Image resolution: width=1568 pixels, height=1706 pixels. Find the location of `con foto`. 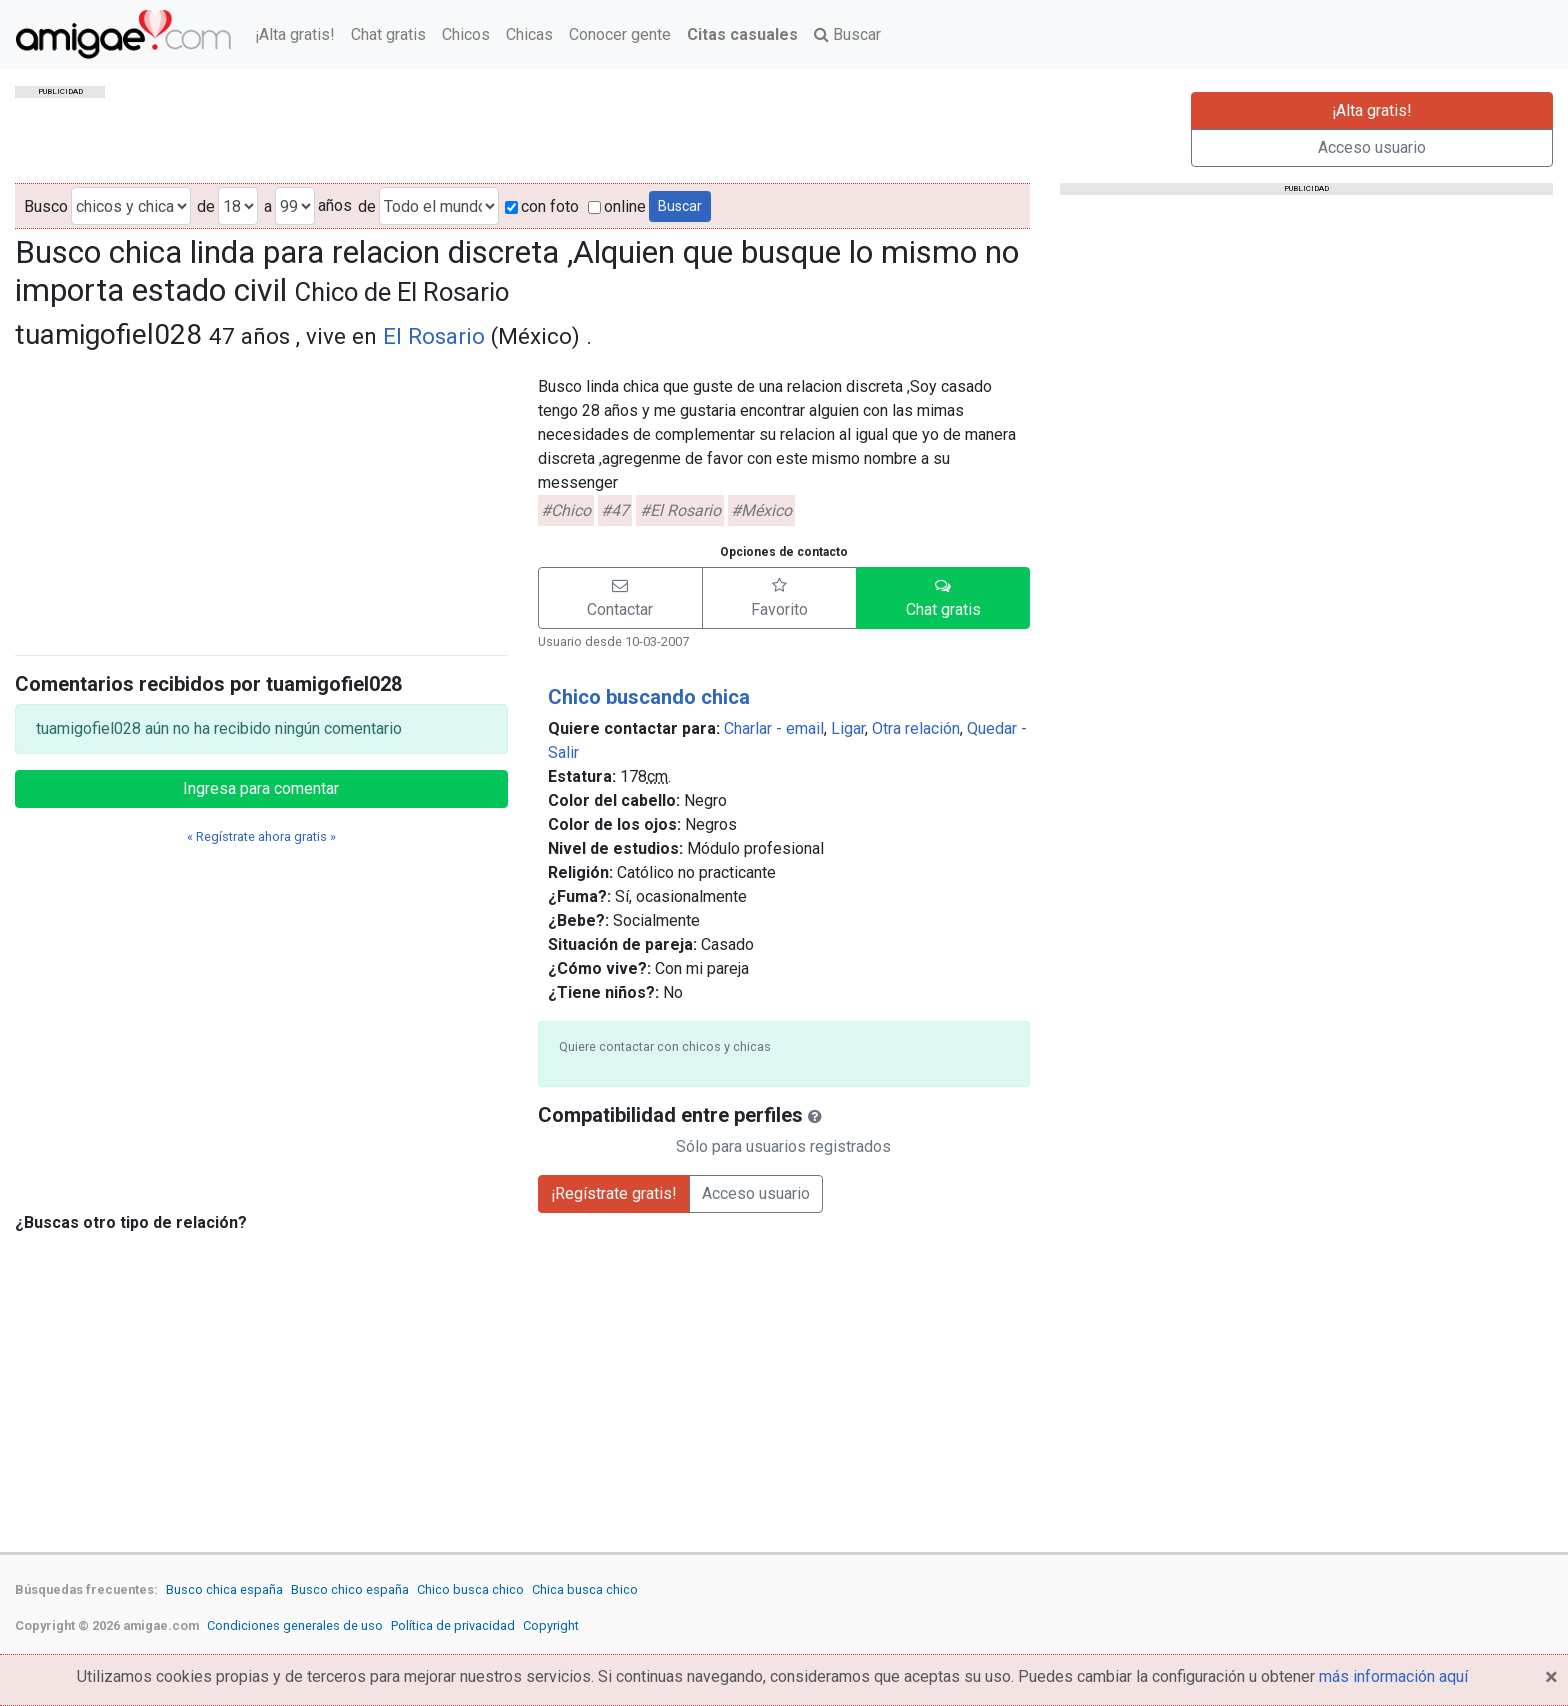

con foto is located at coordinates (542, 206).